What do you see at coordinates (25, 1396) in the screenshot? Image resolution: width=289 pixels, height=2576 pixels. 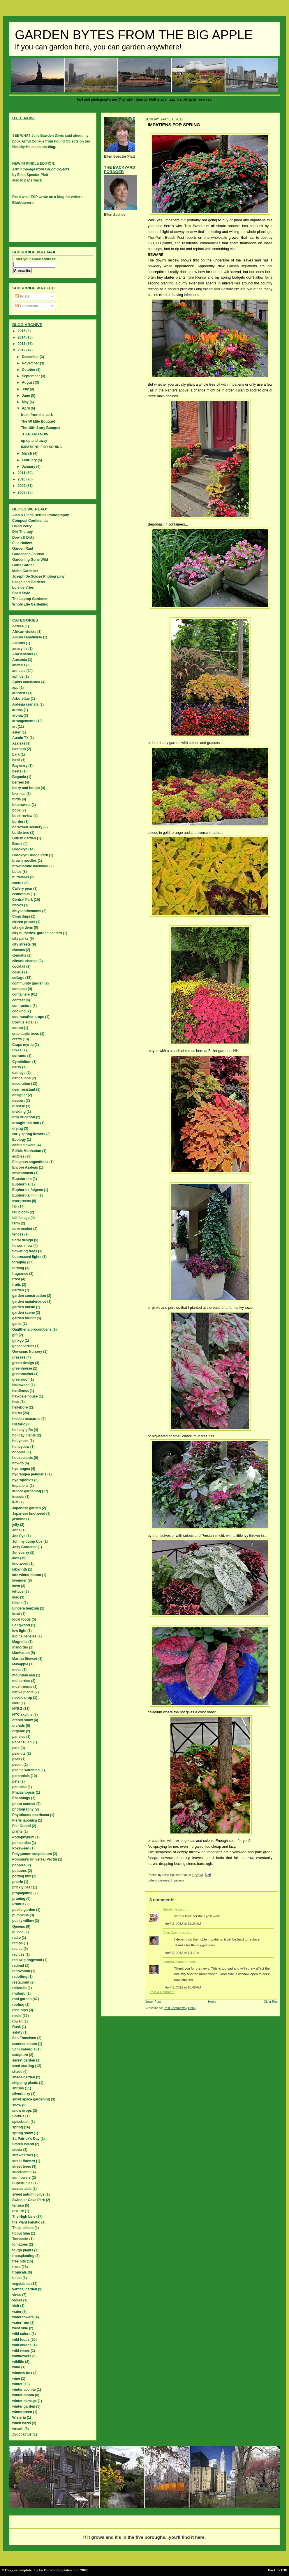 I see `hay-bale house` at bounding box center [25, 1396].